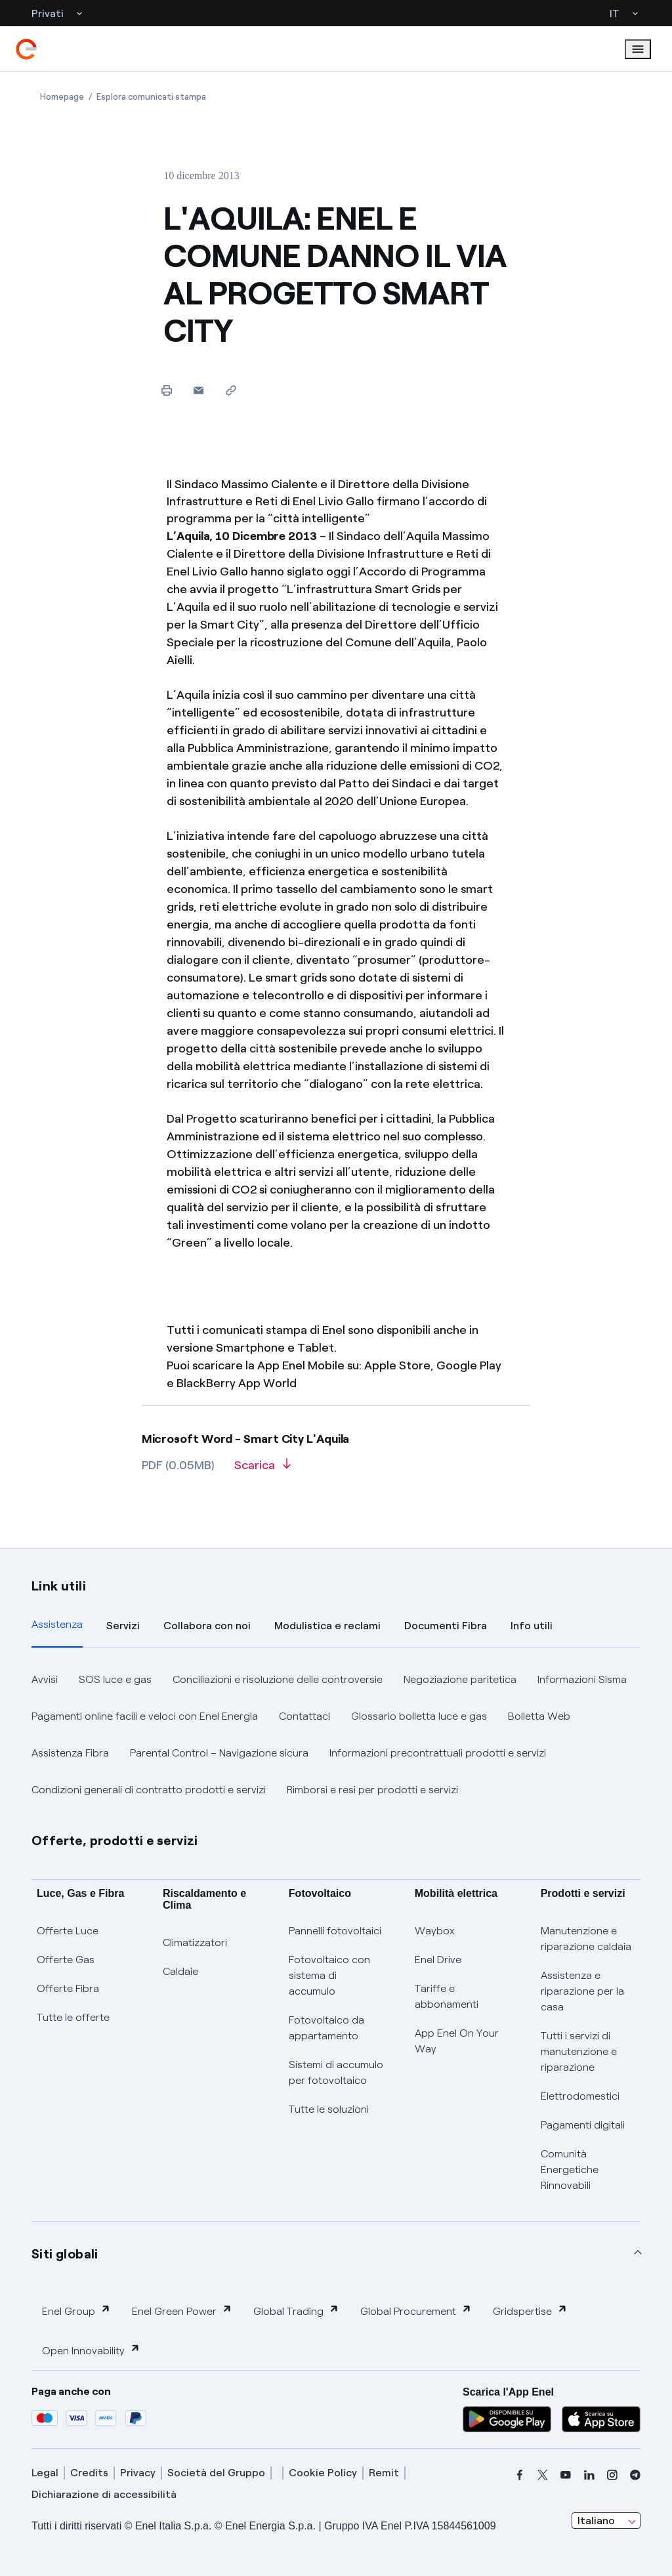  I want to click on Gridspertise [button], so click(530, 2310).